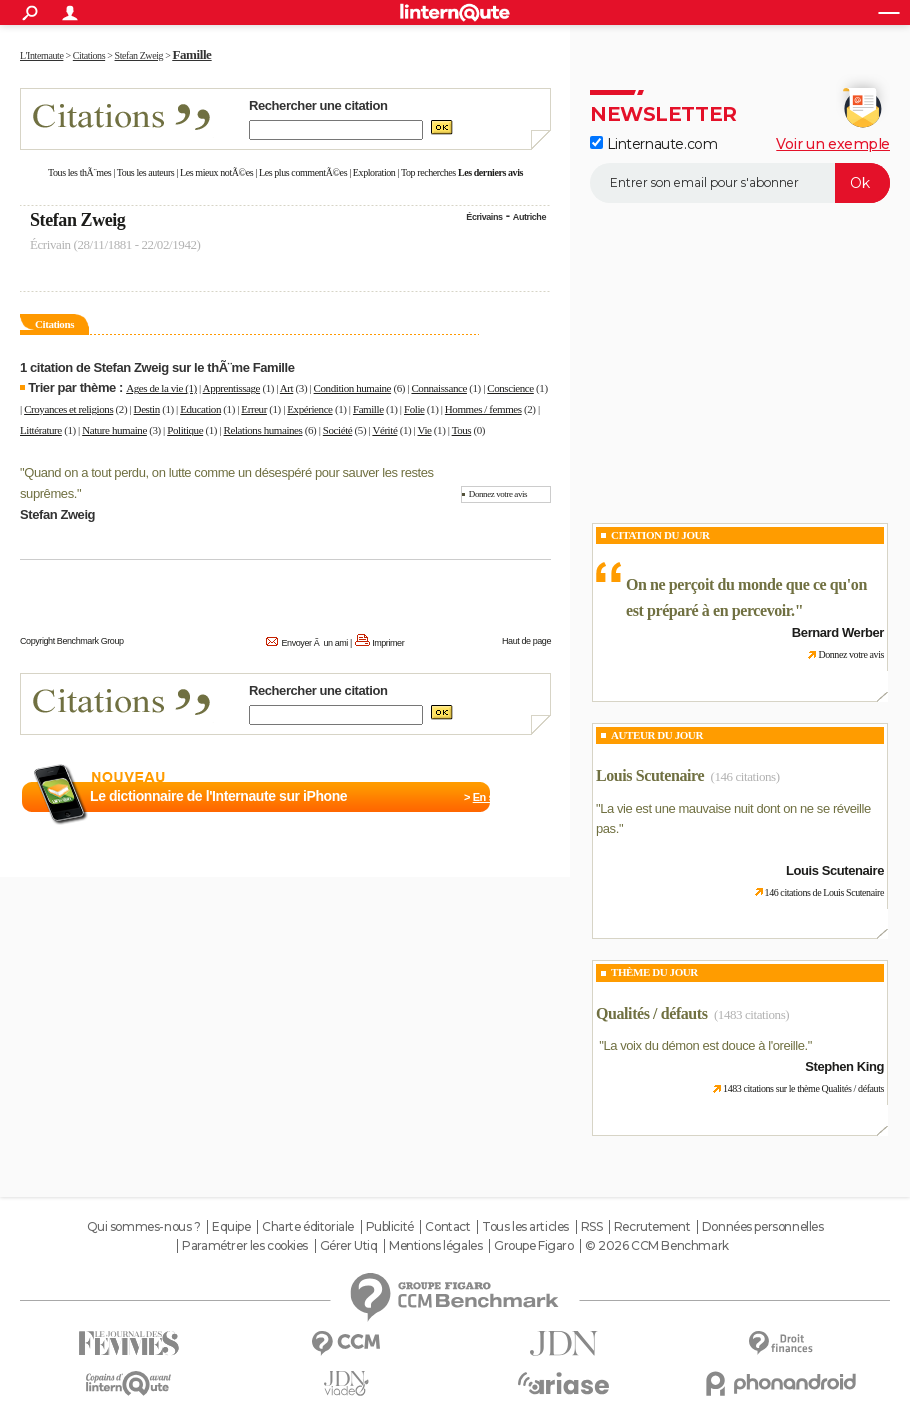 This screenshot has height=1416, width=910. Describe the element at coordinates (462, 430) in the screenshot. I see `Tous` at that location.